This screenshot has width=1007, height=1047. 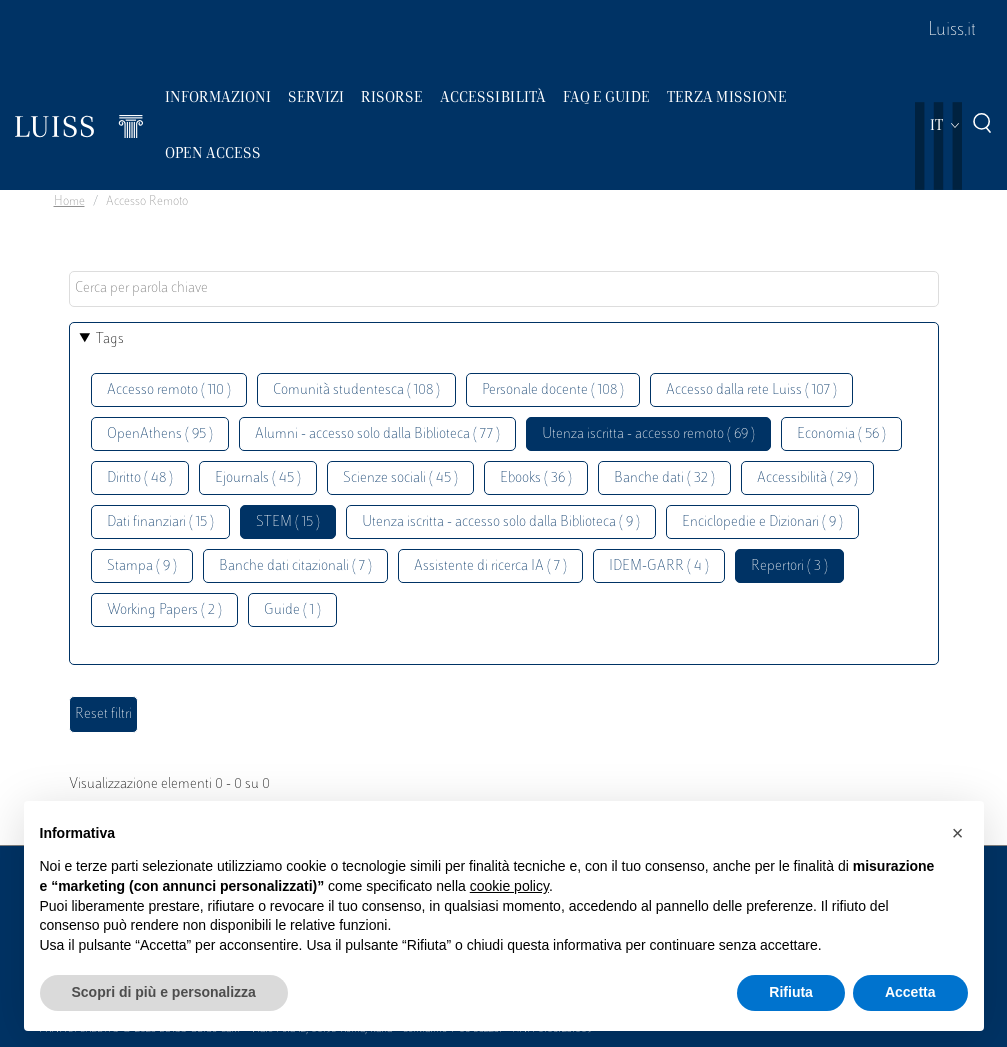 I want to click on Guide ( 1 ), so click(x=292, y=610).